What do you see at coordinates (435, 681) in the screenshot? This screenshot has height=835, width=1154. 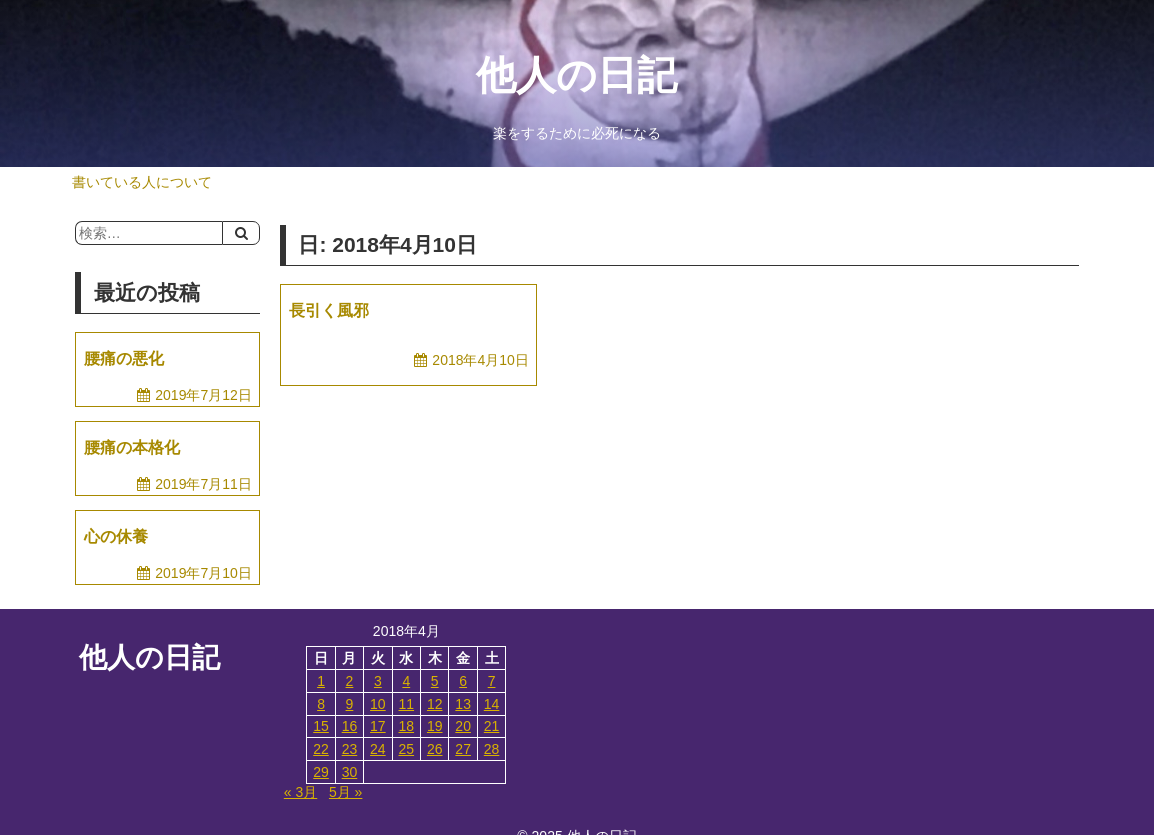 I see `5 [2018年4月5日 に投稿を公開]` at bounding box center [435, 681].